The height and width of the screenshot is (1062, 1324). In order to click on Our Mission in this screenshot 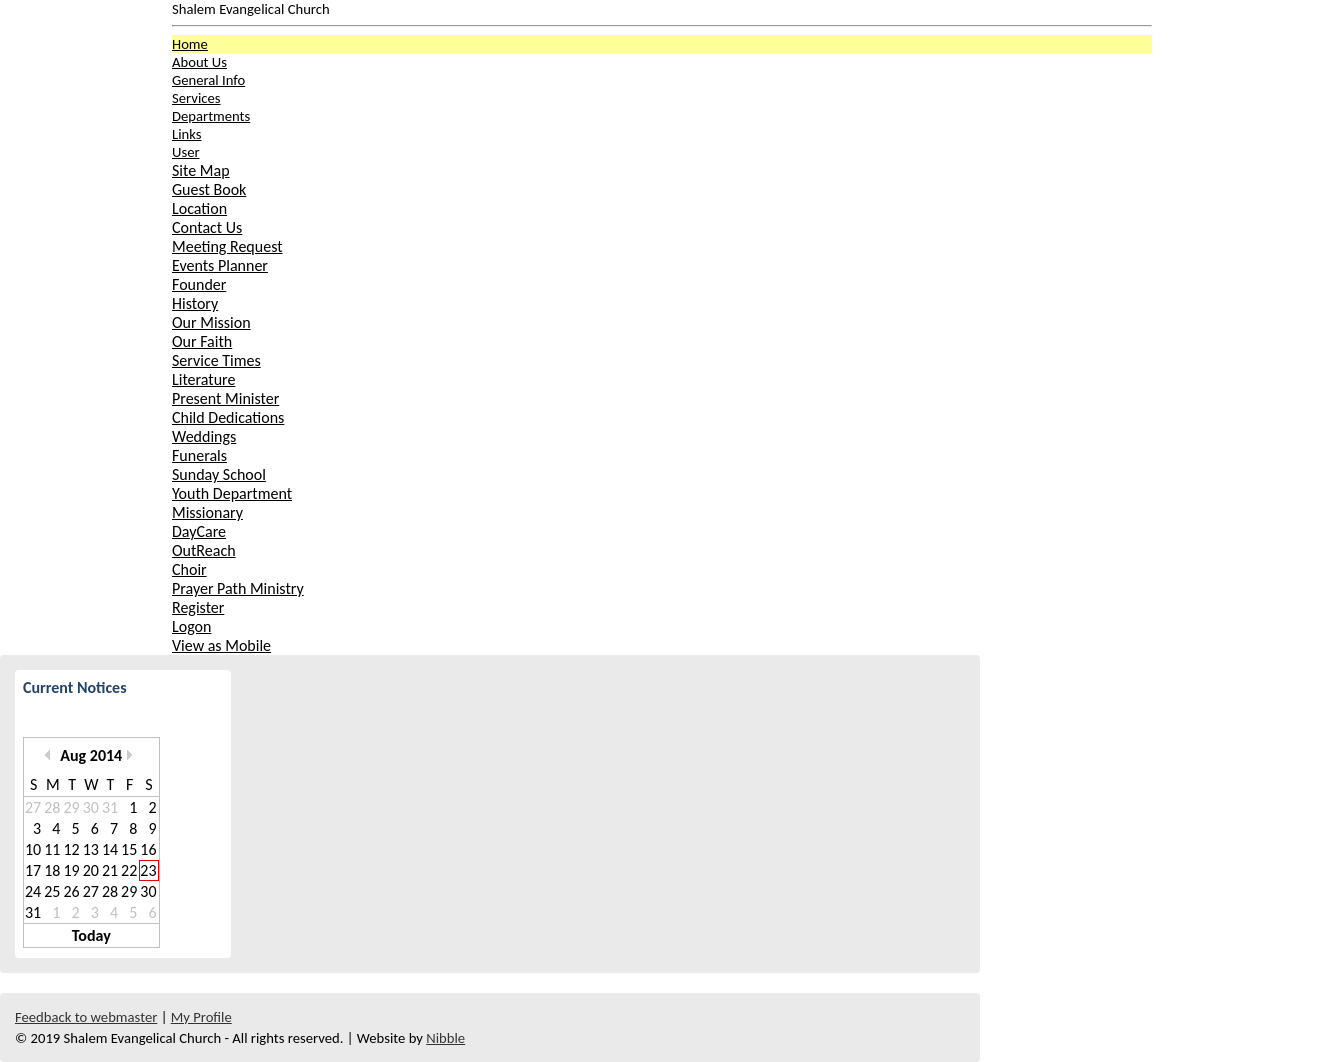, I will do `click(211, 322)`.